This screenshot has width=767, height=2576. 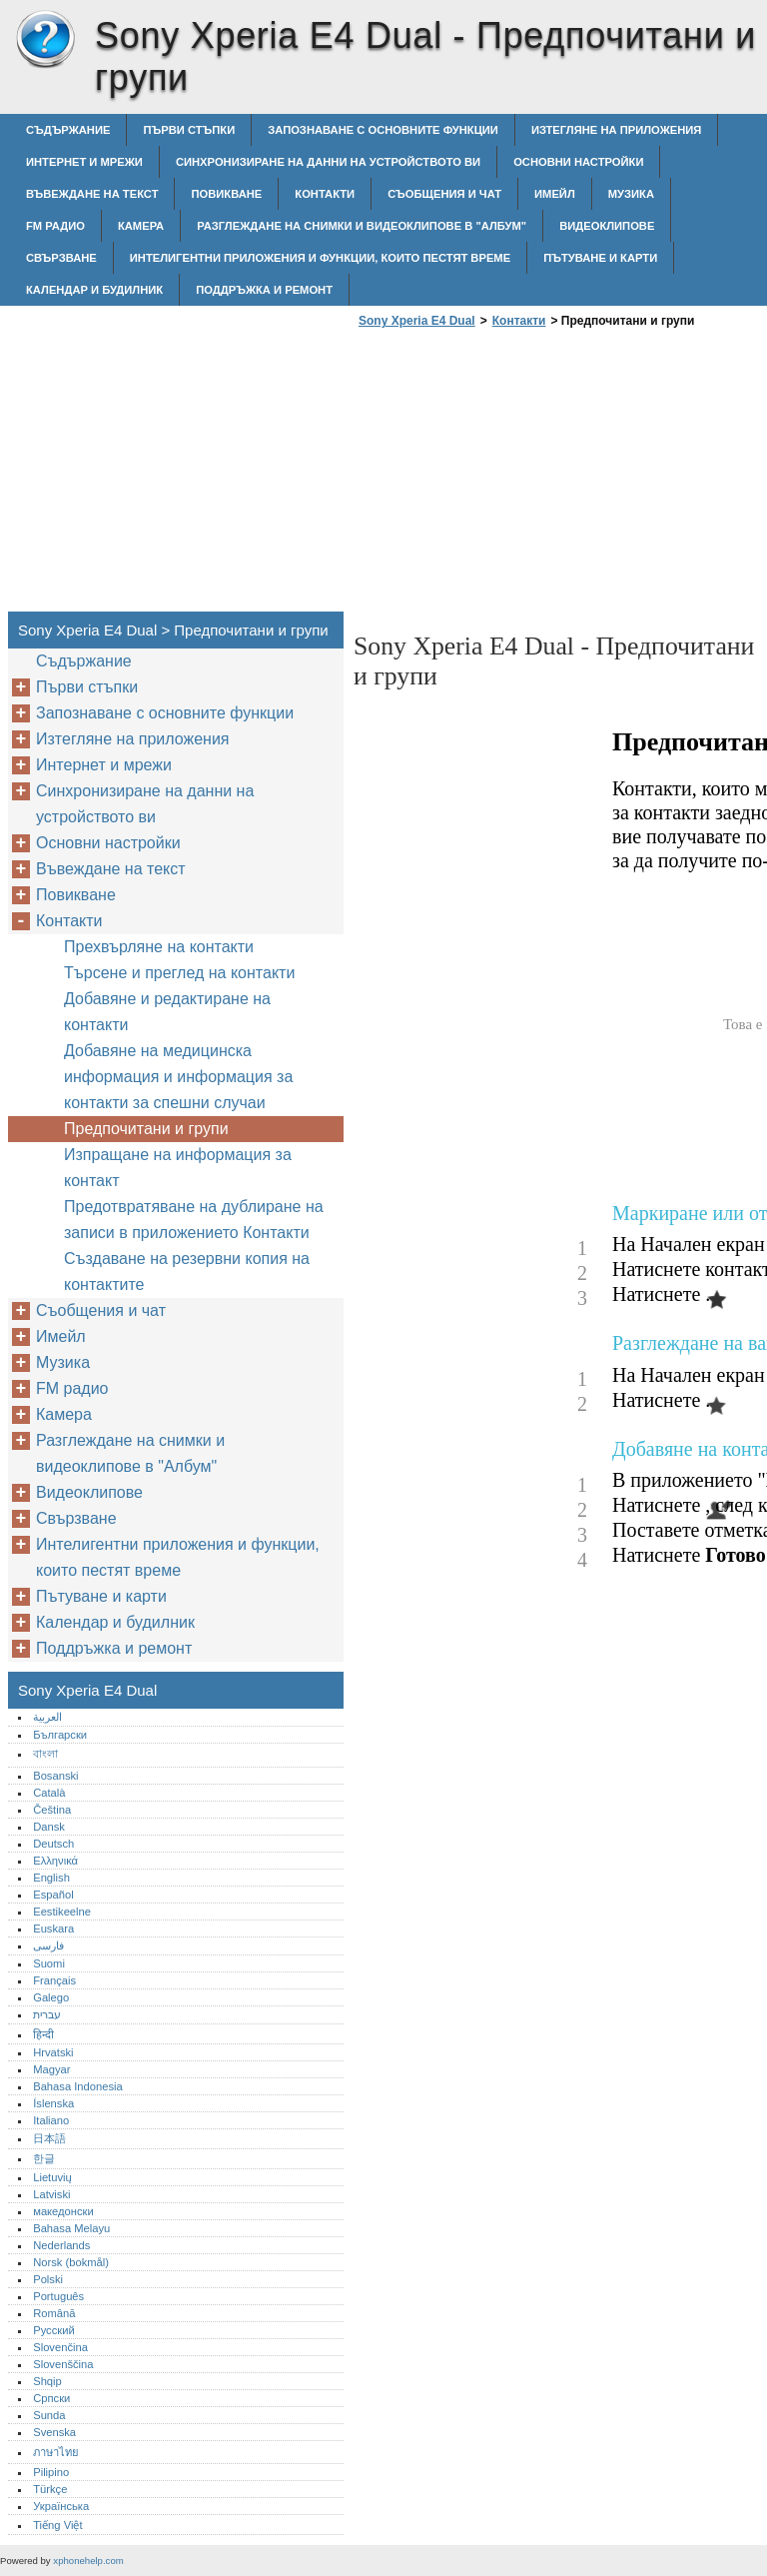 What do you see at coordinates (178, 1167) in the screenshot?
I see `Изпращане на информация за контакт` at bounding box center [178, 1167].